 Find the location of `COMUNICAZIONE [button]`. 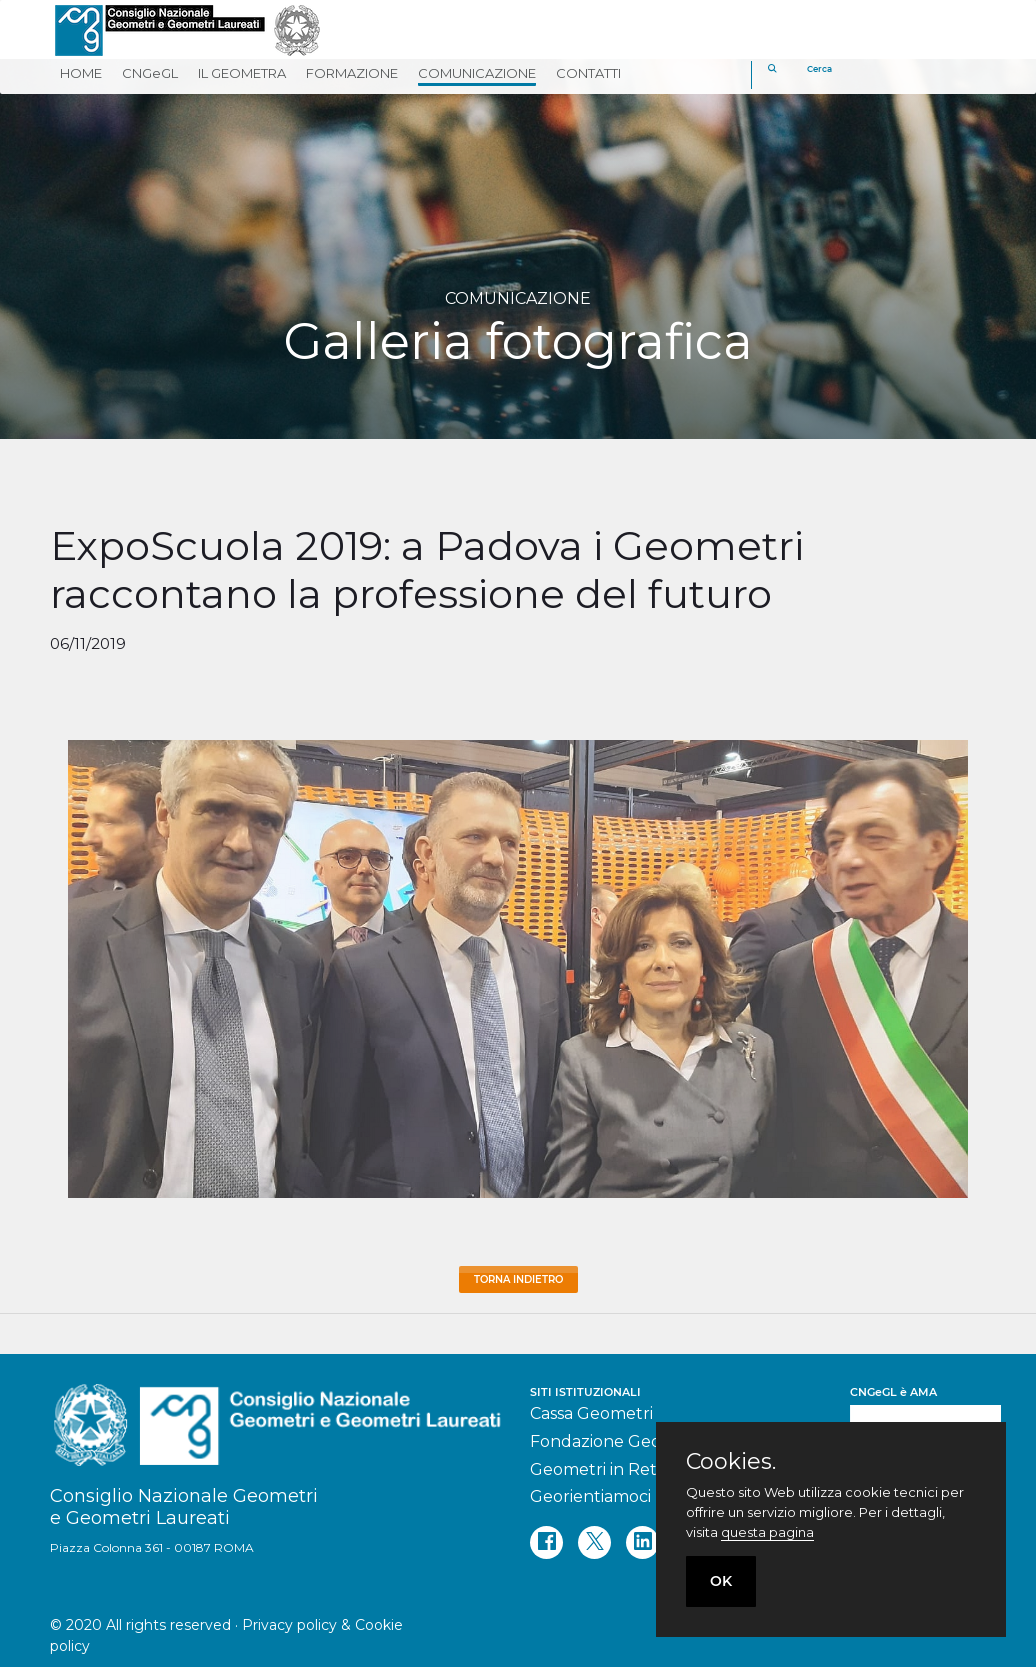

COMUNICAZIONE [button] is located at coordinates (477, 73).